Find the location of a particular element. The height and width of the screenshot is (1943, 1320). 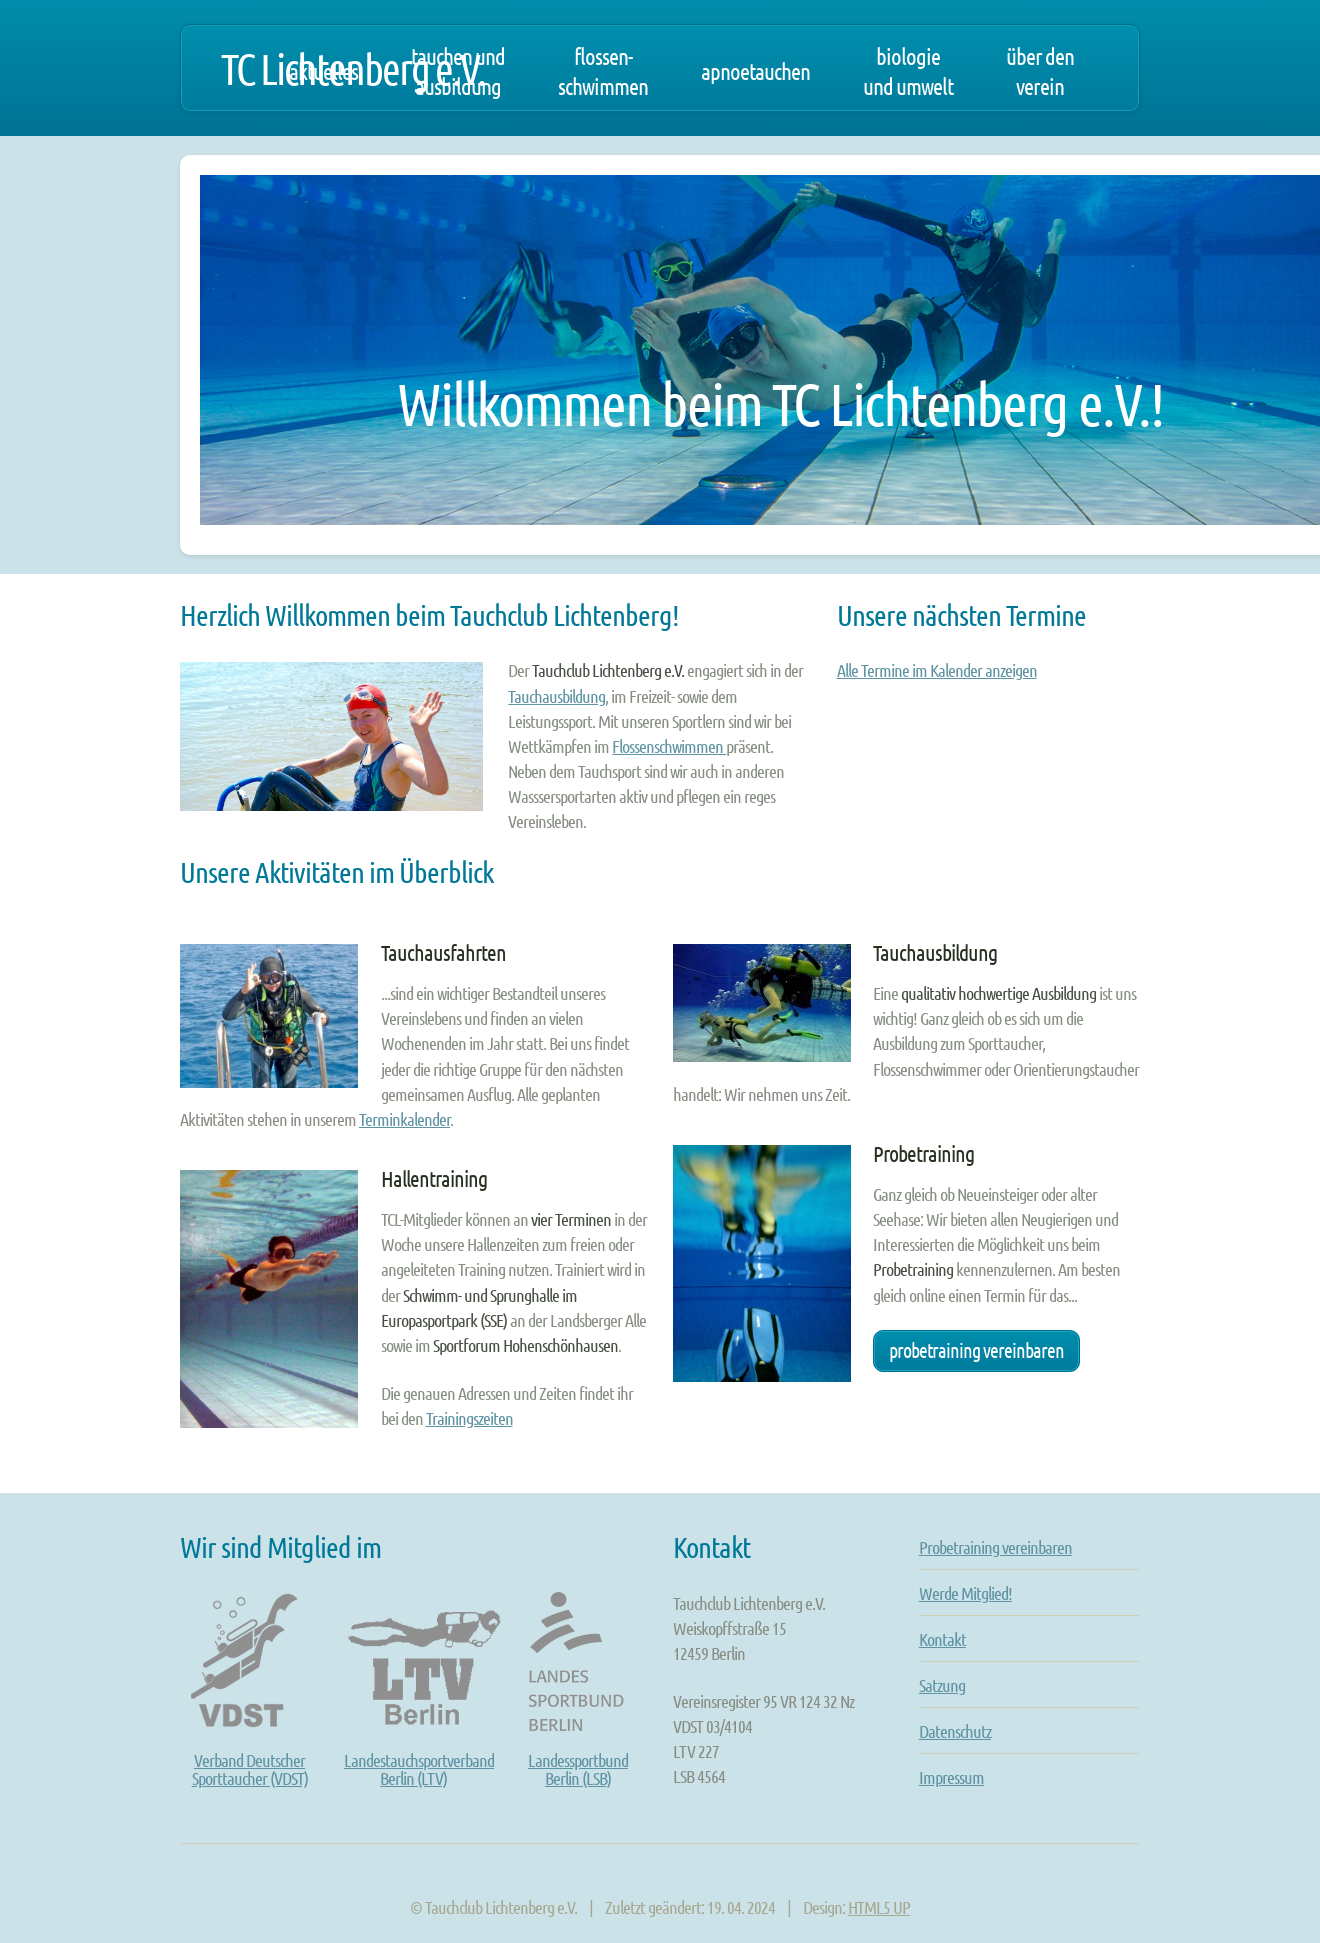

Datenschutz is located at coordinates (955, 1731).